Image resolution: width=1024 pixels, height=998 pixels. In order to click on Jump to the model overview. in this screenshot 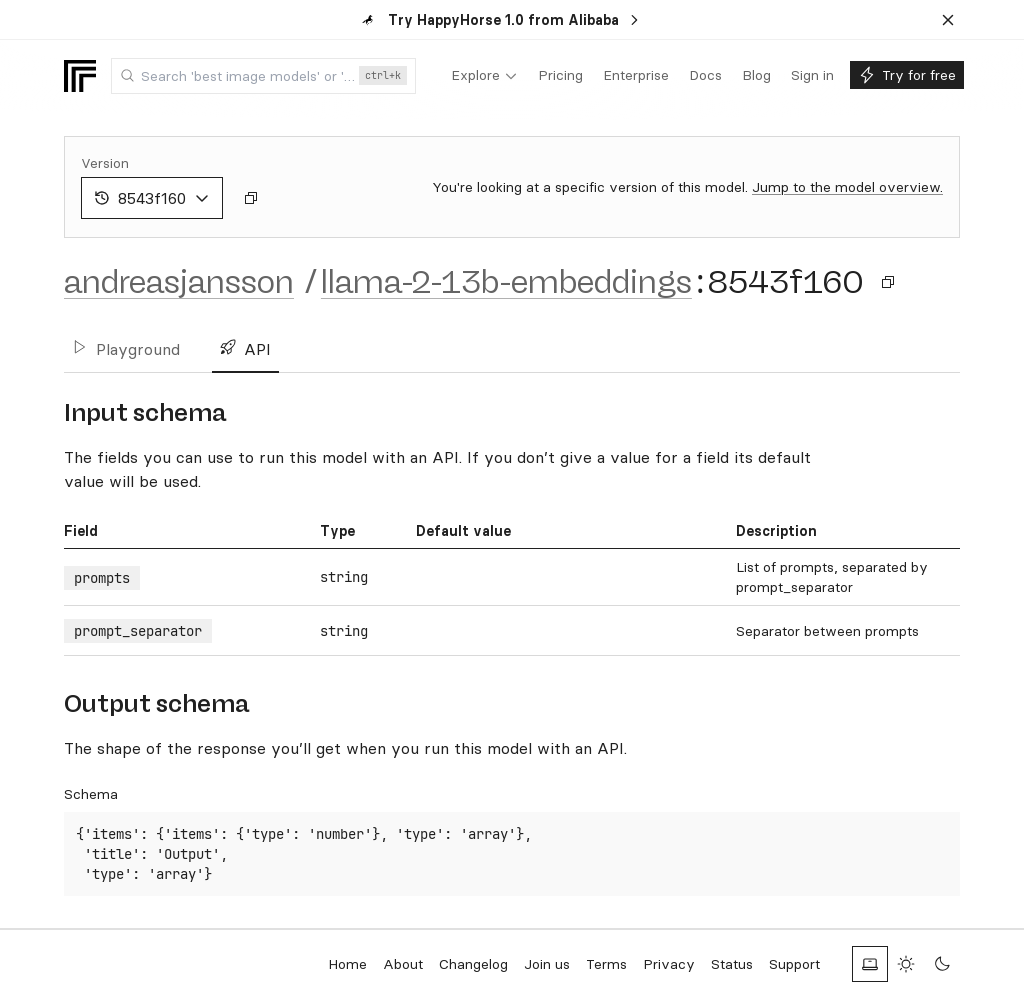, I will do `click(847, 187)`.